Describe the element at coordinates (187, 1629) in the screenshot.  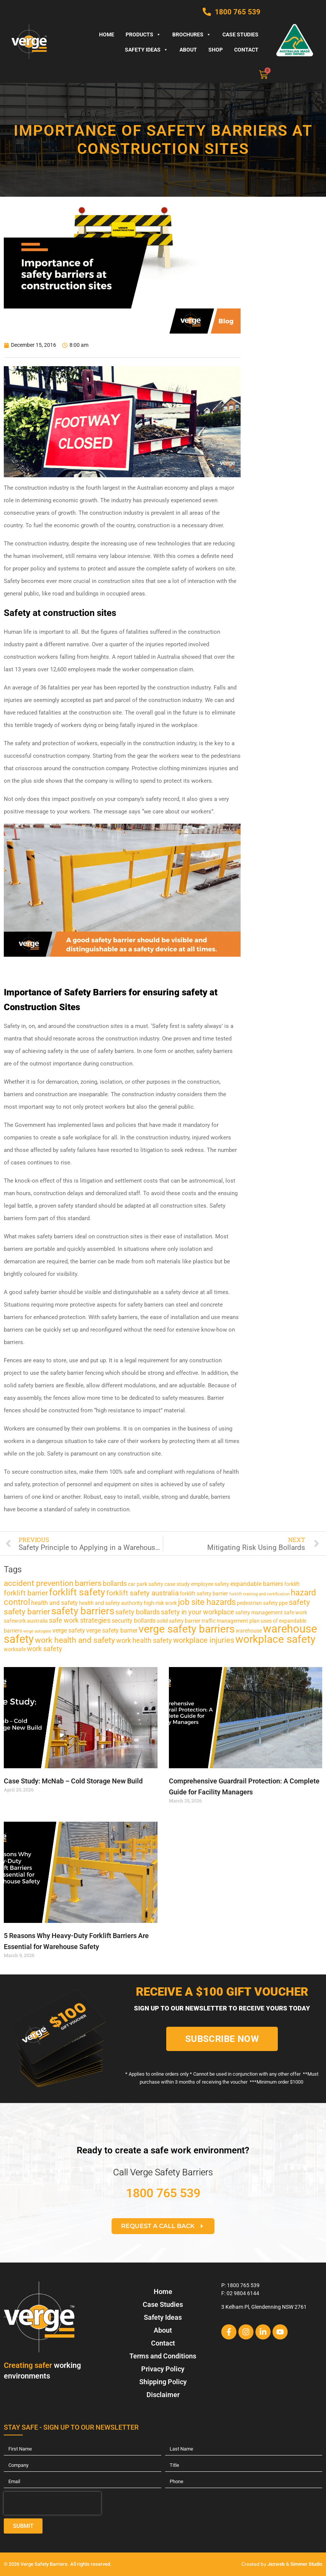
I see `verge safety barriers [verge safety barriers (19 items)]` at that location.